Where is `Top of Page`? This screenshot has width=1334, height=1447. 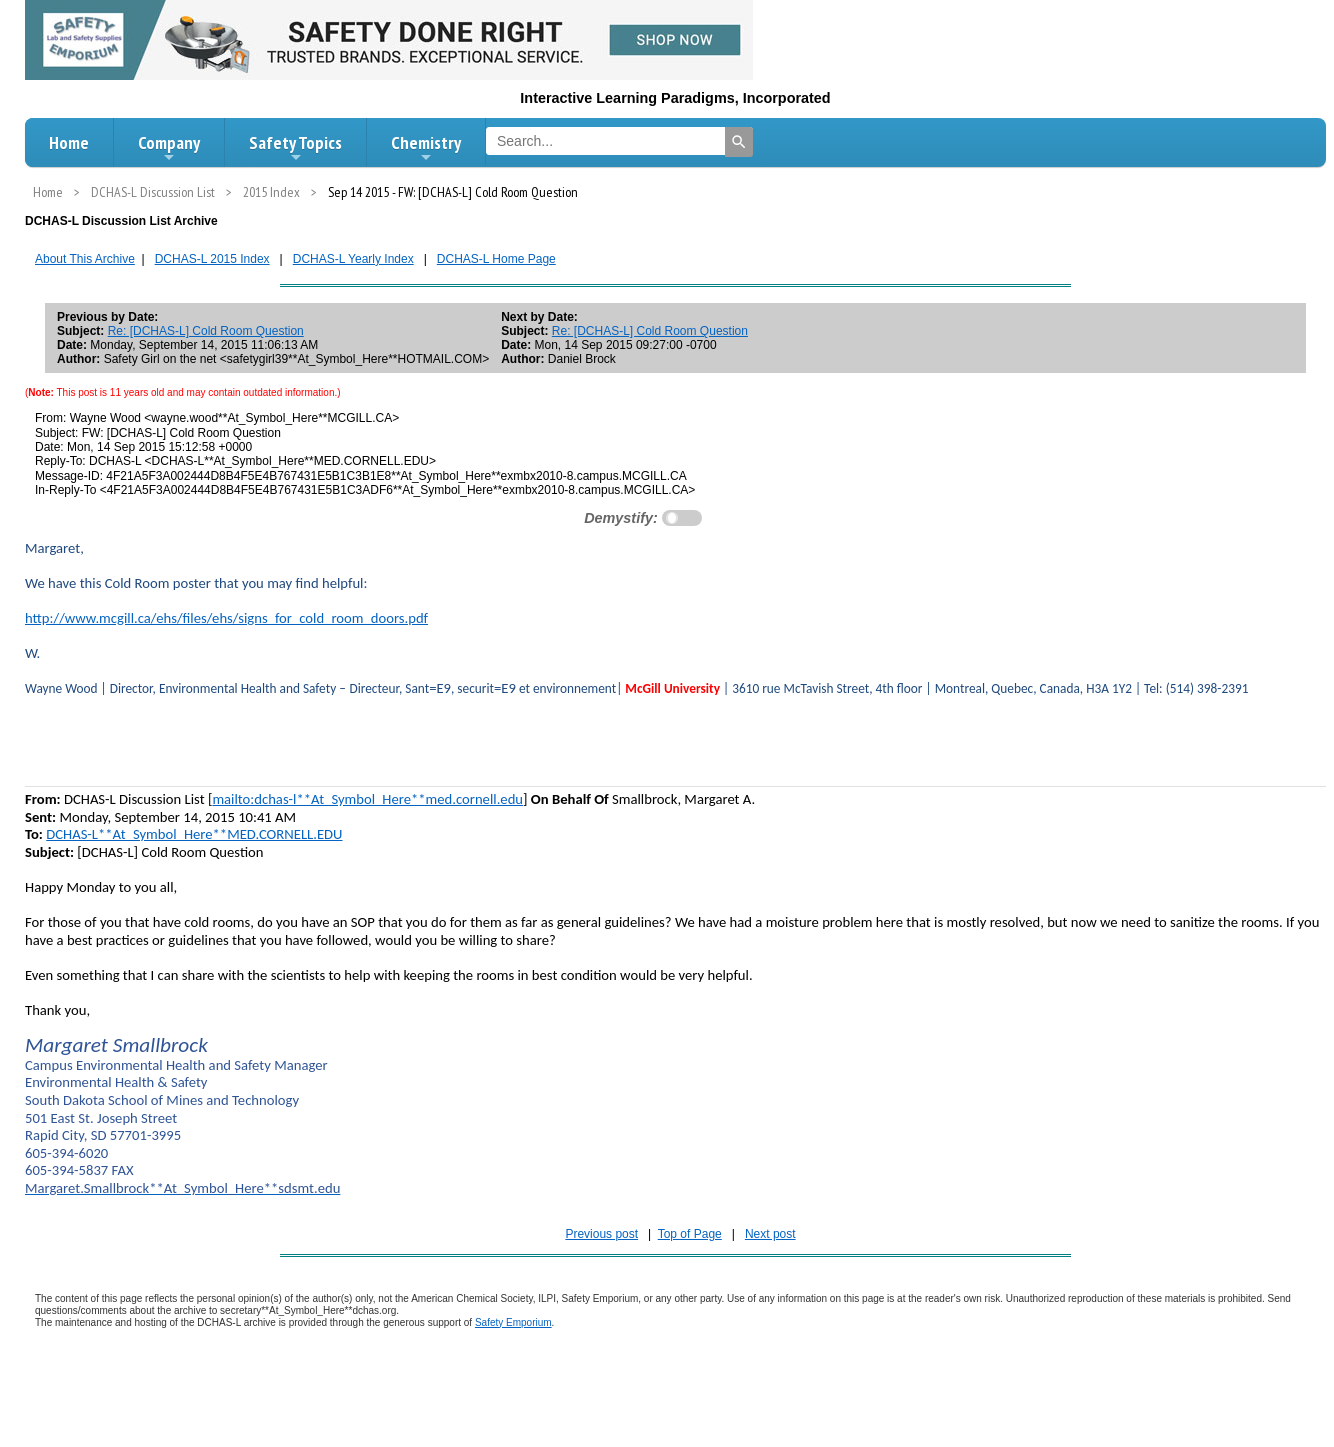
Top of Page is located at coordinates (690, 1234).